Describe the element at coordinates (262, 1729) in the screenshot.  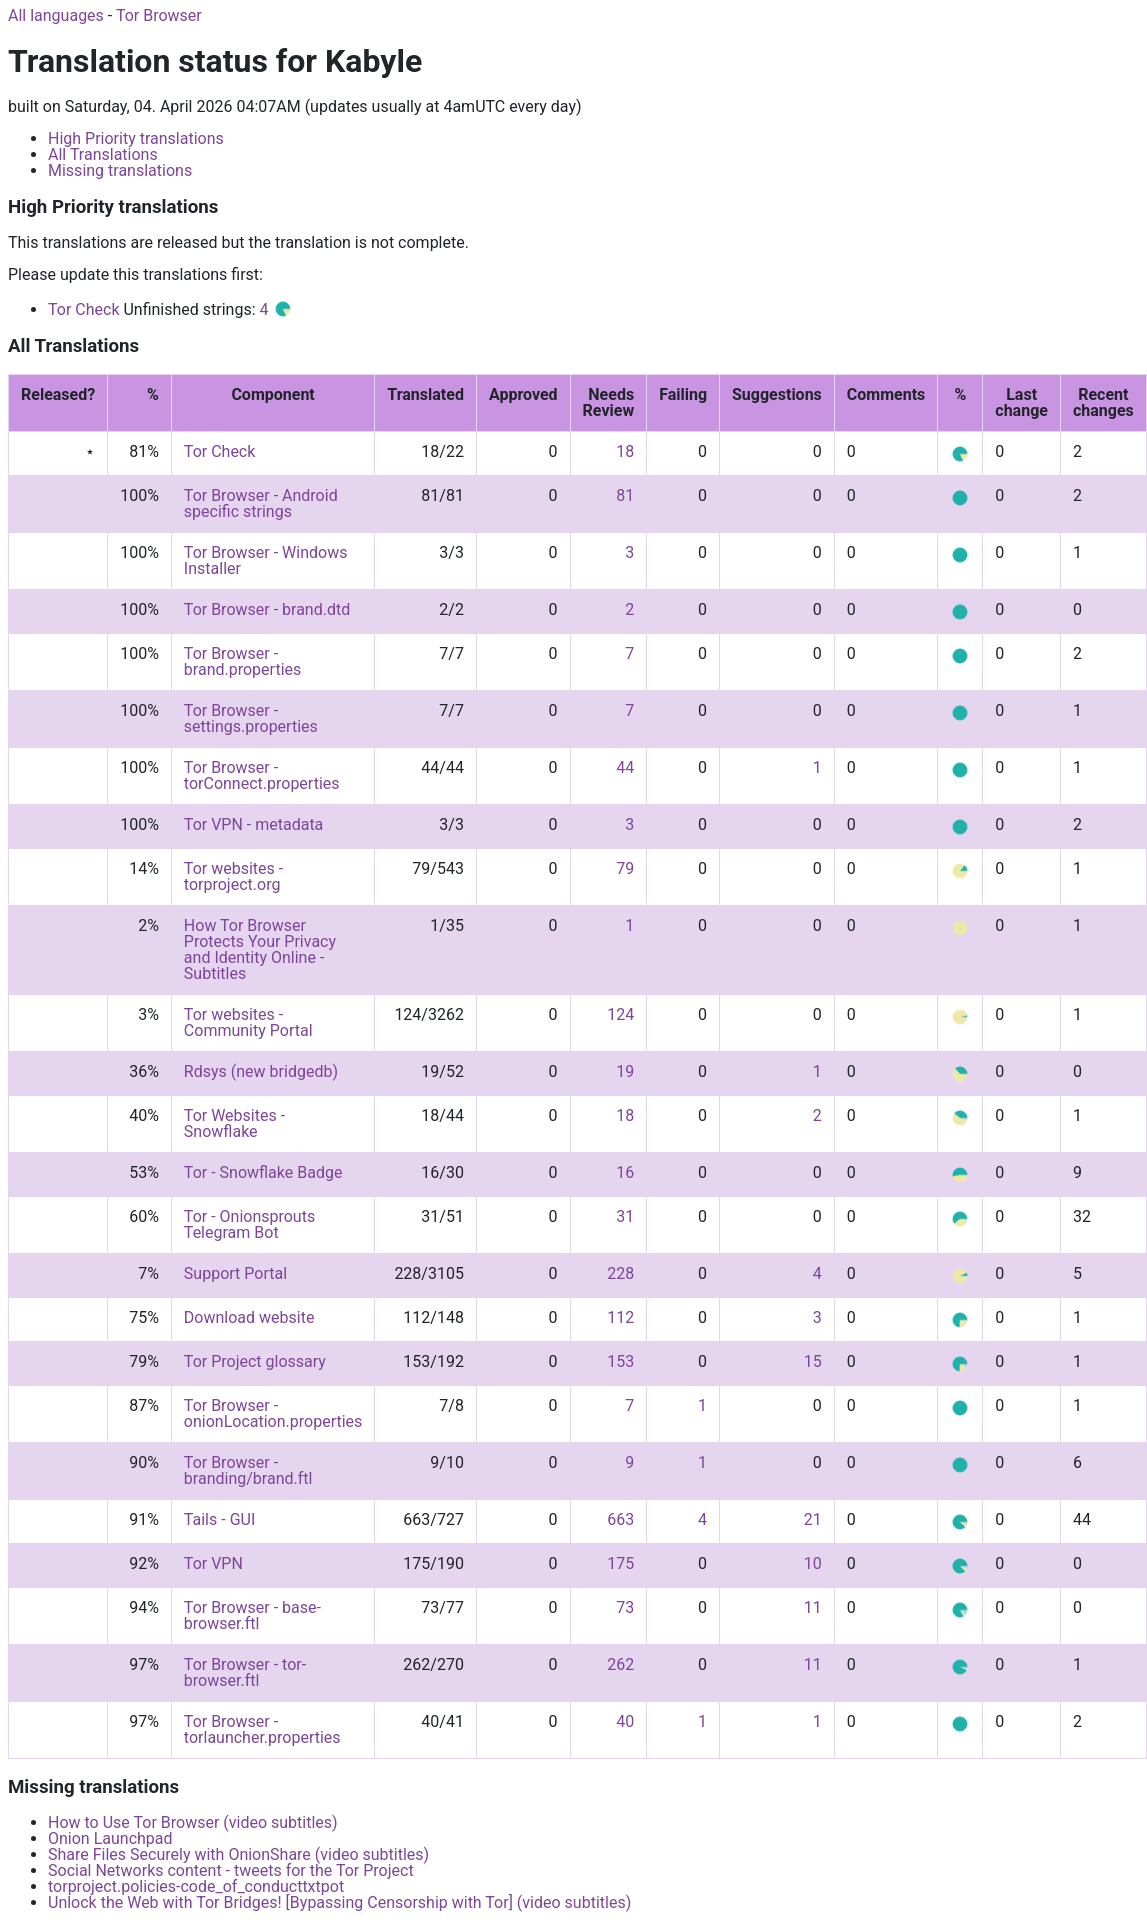
I see `Tor Browser - torlauncher.properties` at that location.